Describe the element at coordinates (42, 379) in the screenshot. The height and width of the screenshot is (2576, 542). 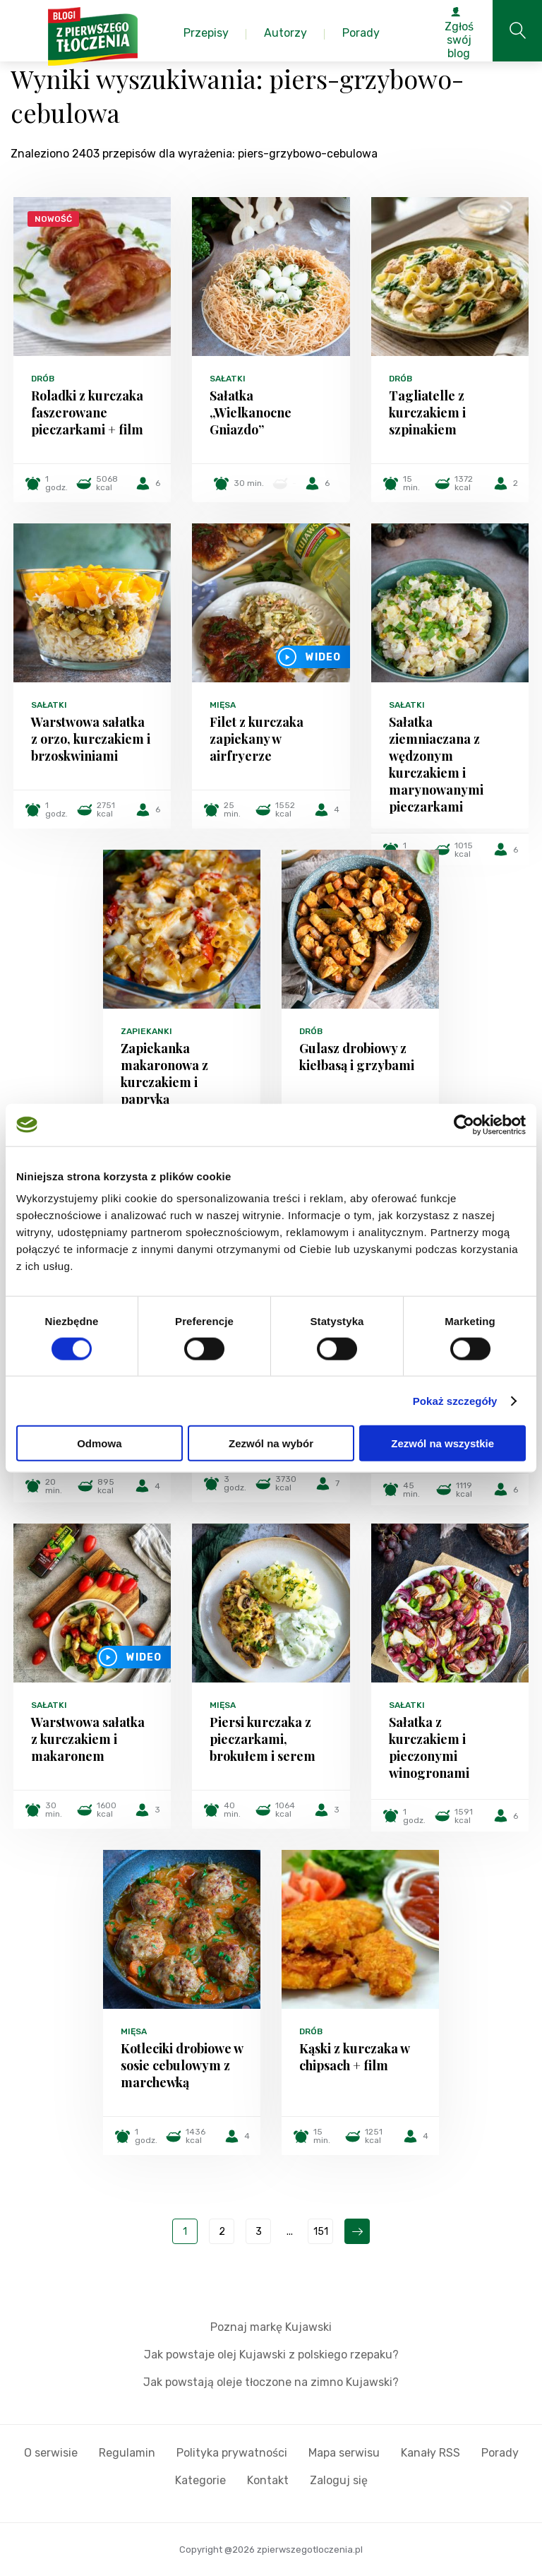
I see `Drób` at that location.